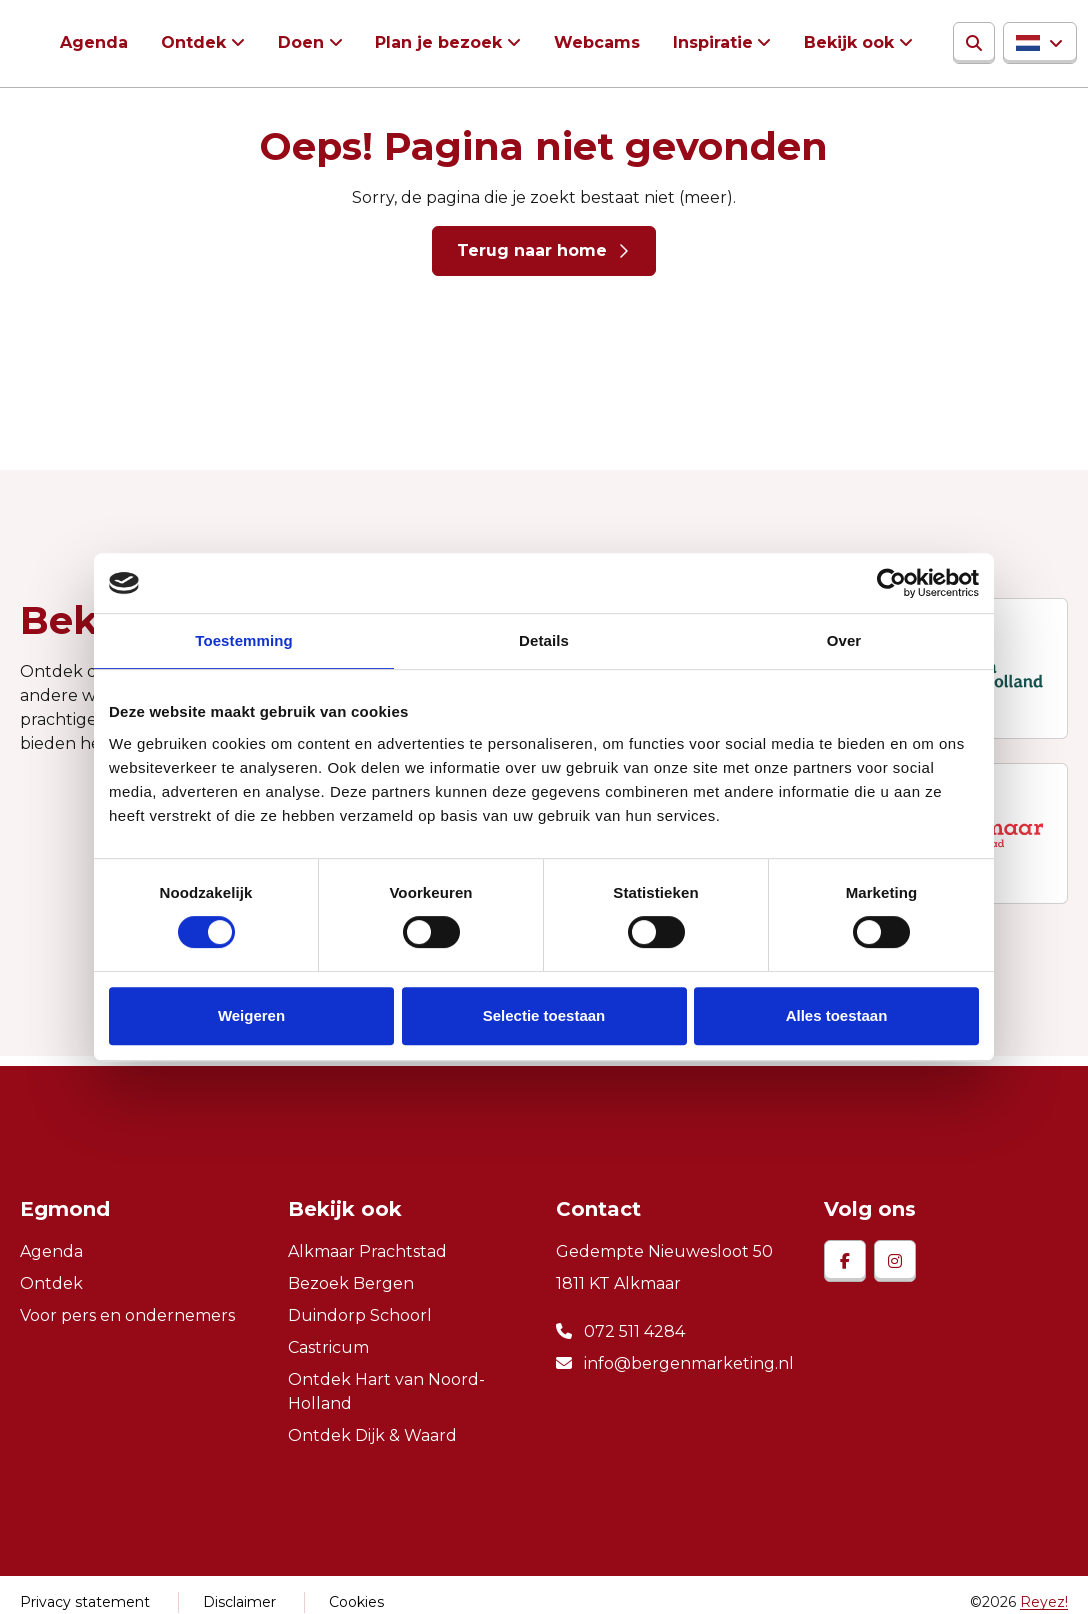 Image resolution: width=1088 pixels, height=1614 pixels. Describe the element at coordinates (434, 43) in the screenshot. I see `Plan je bezoek` at that location.